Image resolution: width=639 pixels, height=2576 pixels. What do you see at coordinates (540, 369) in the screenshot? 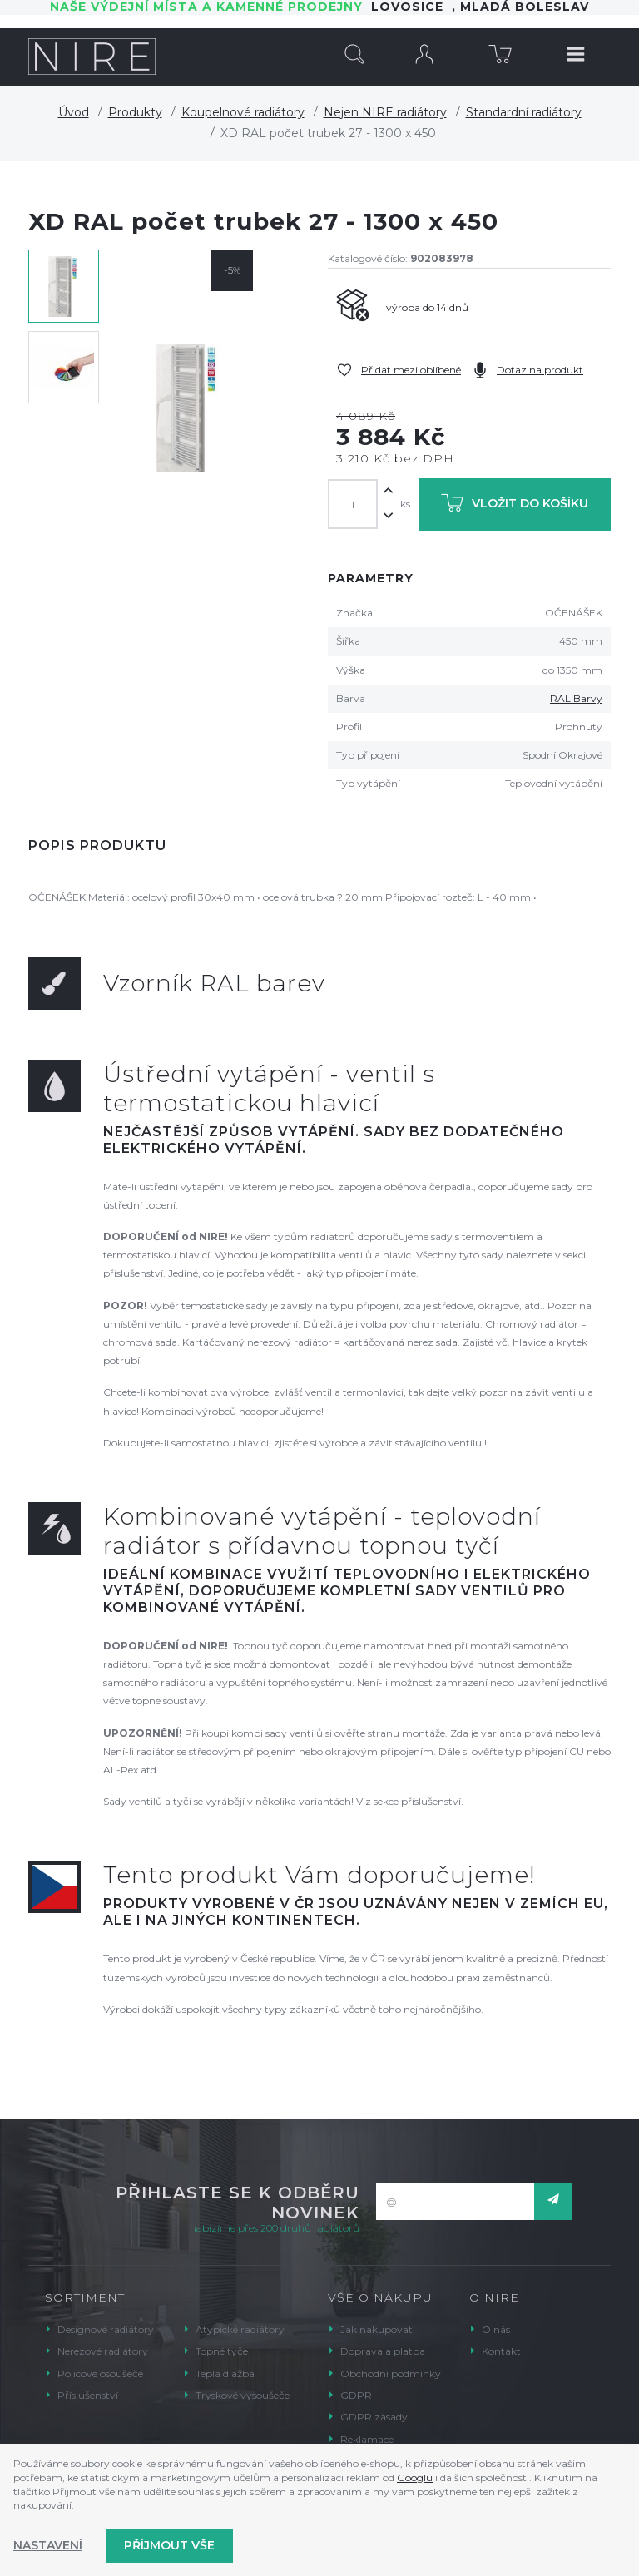
I see `Dotaz na produkt` at bounding box center [540, 369].